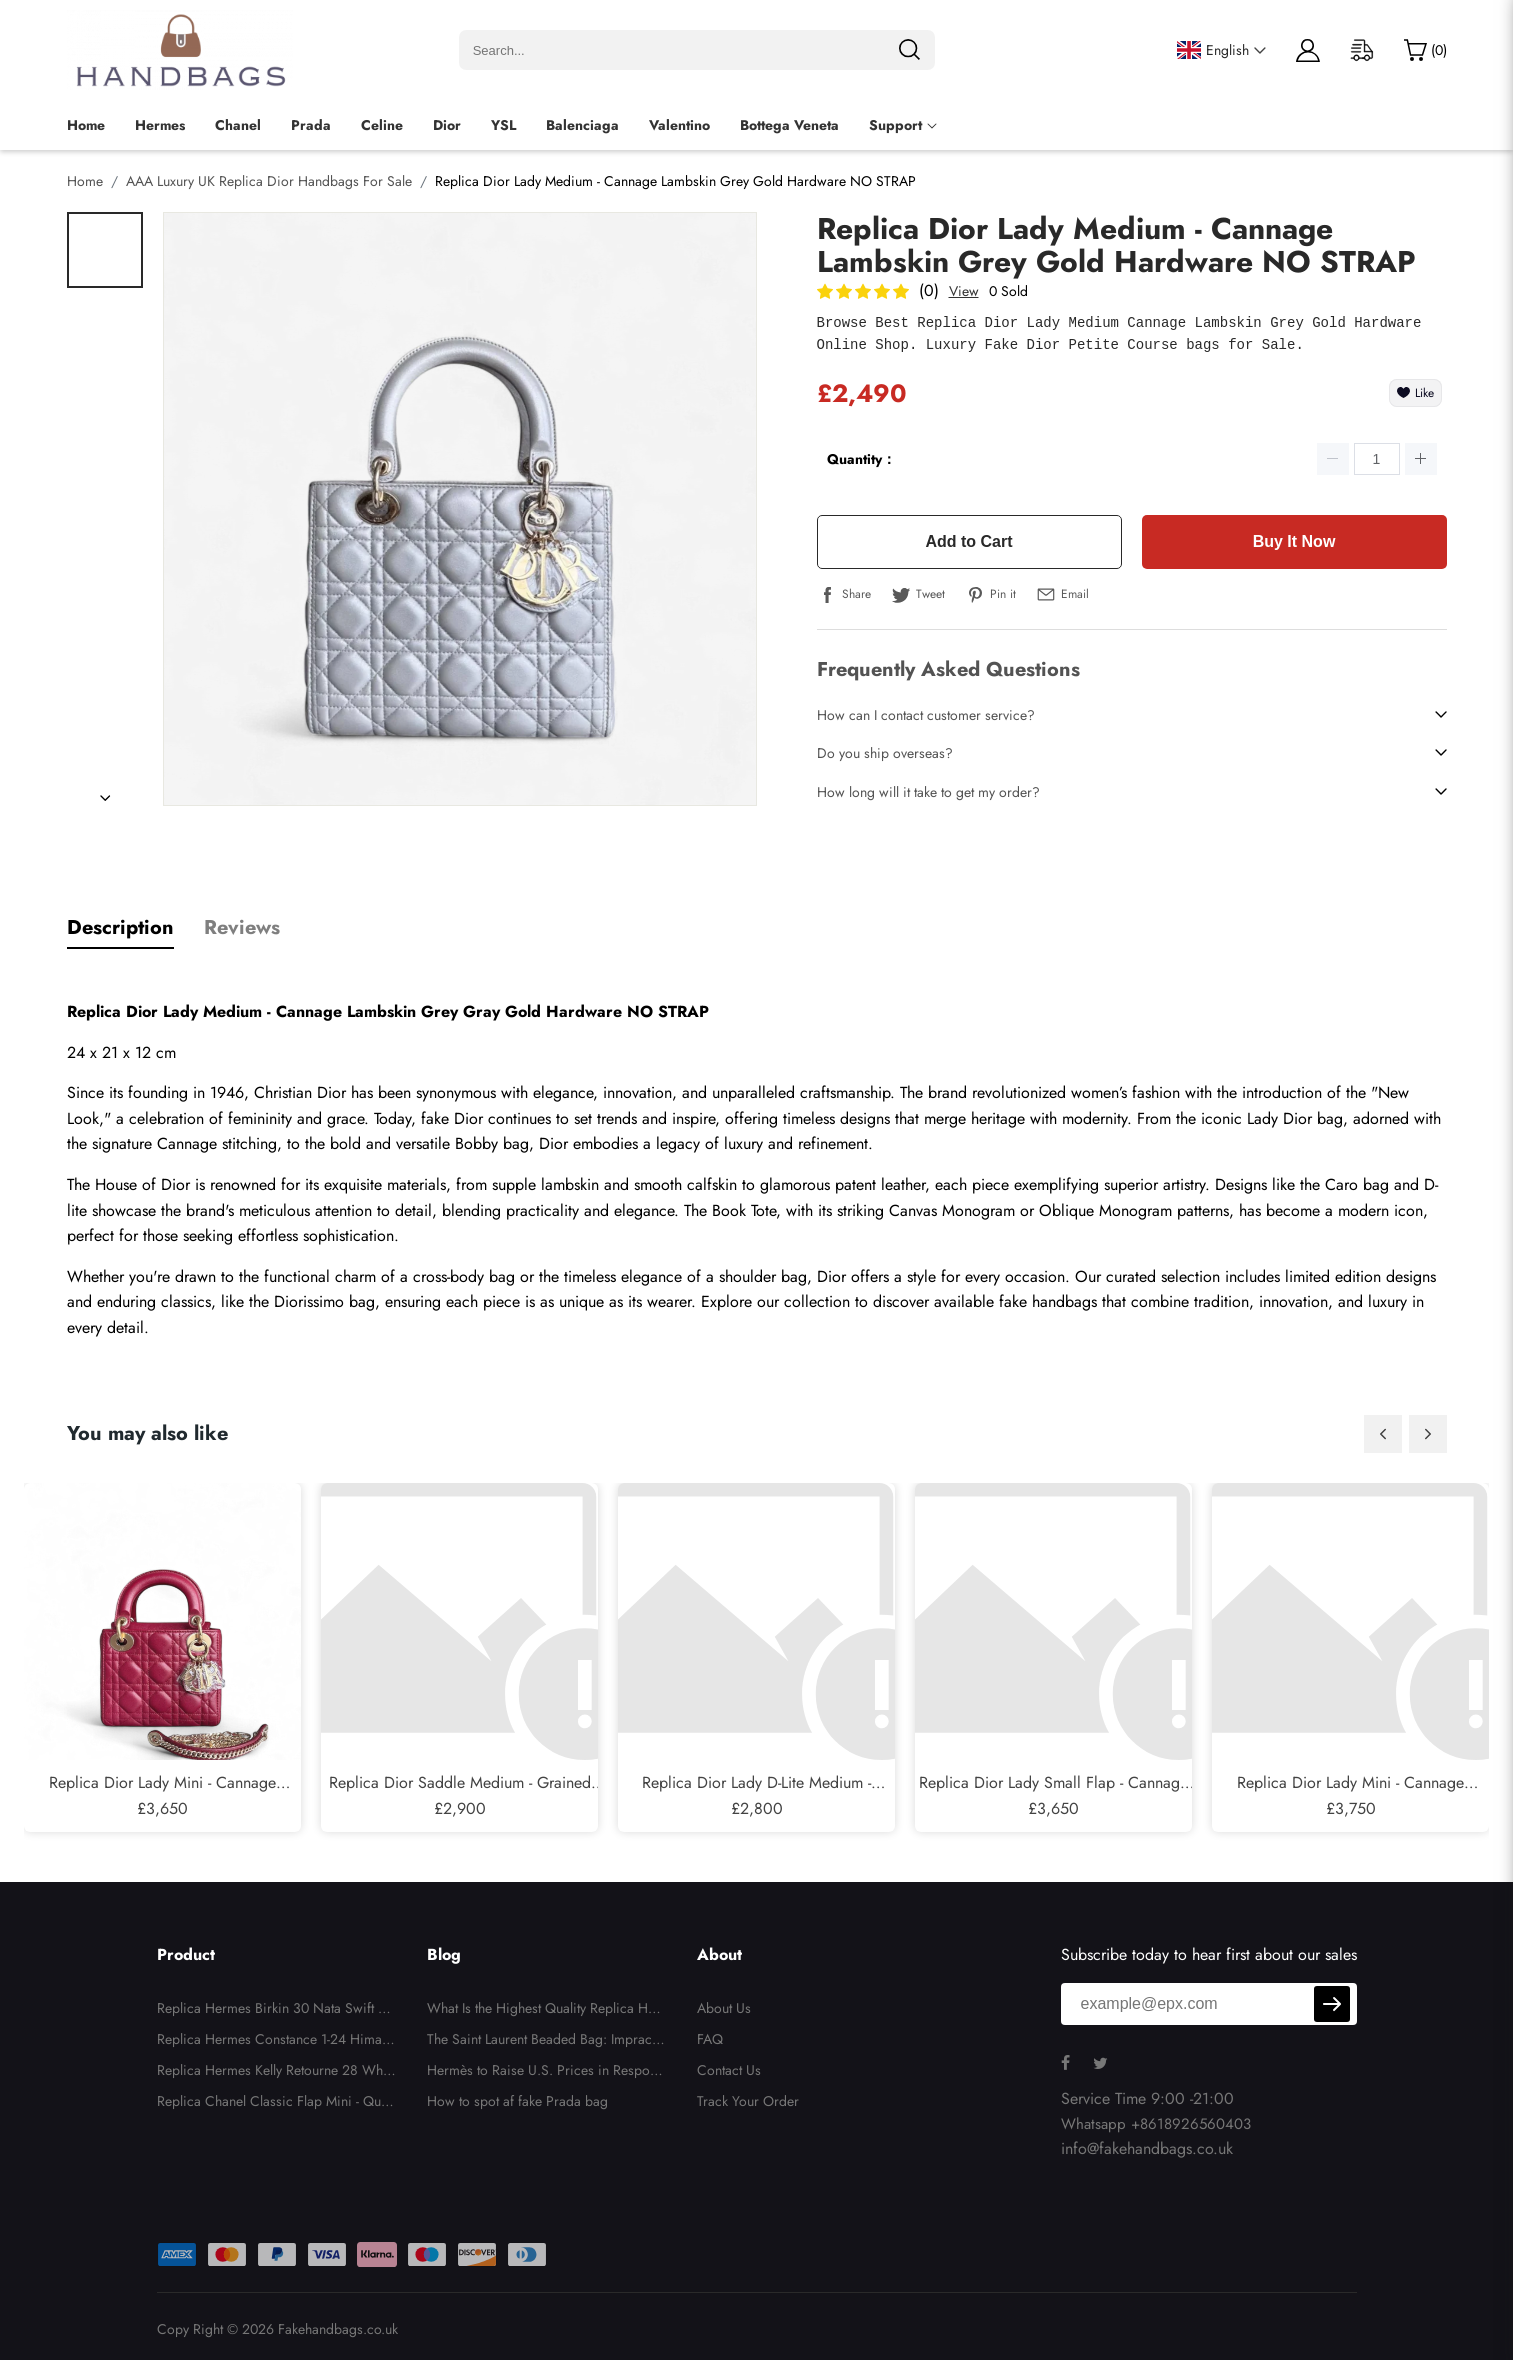 This screenshot has width=1513, height=2360. What do you see at coordinates (277, 2073) in the screenshot?
I see `Replica Hermes Kelly Retourne 28 White Evercolor Gold Hardware` at bounding box center [277, 2073].